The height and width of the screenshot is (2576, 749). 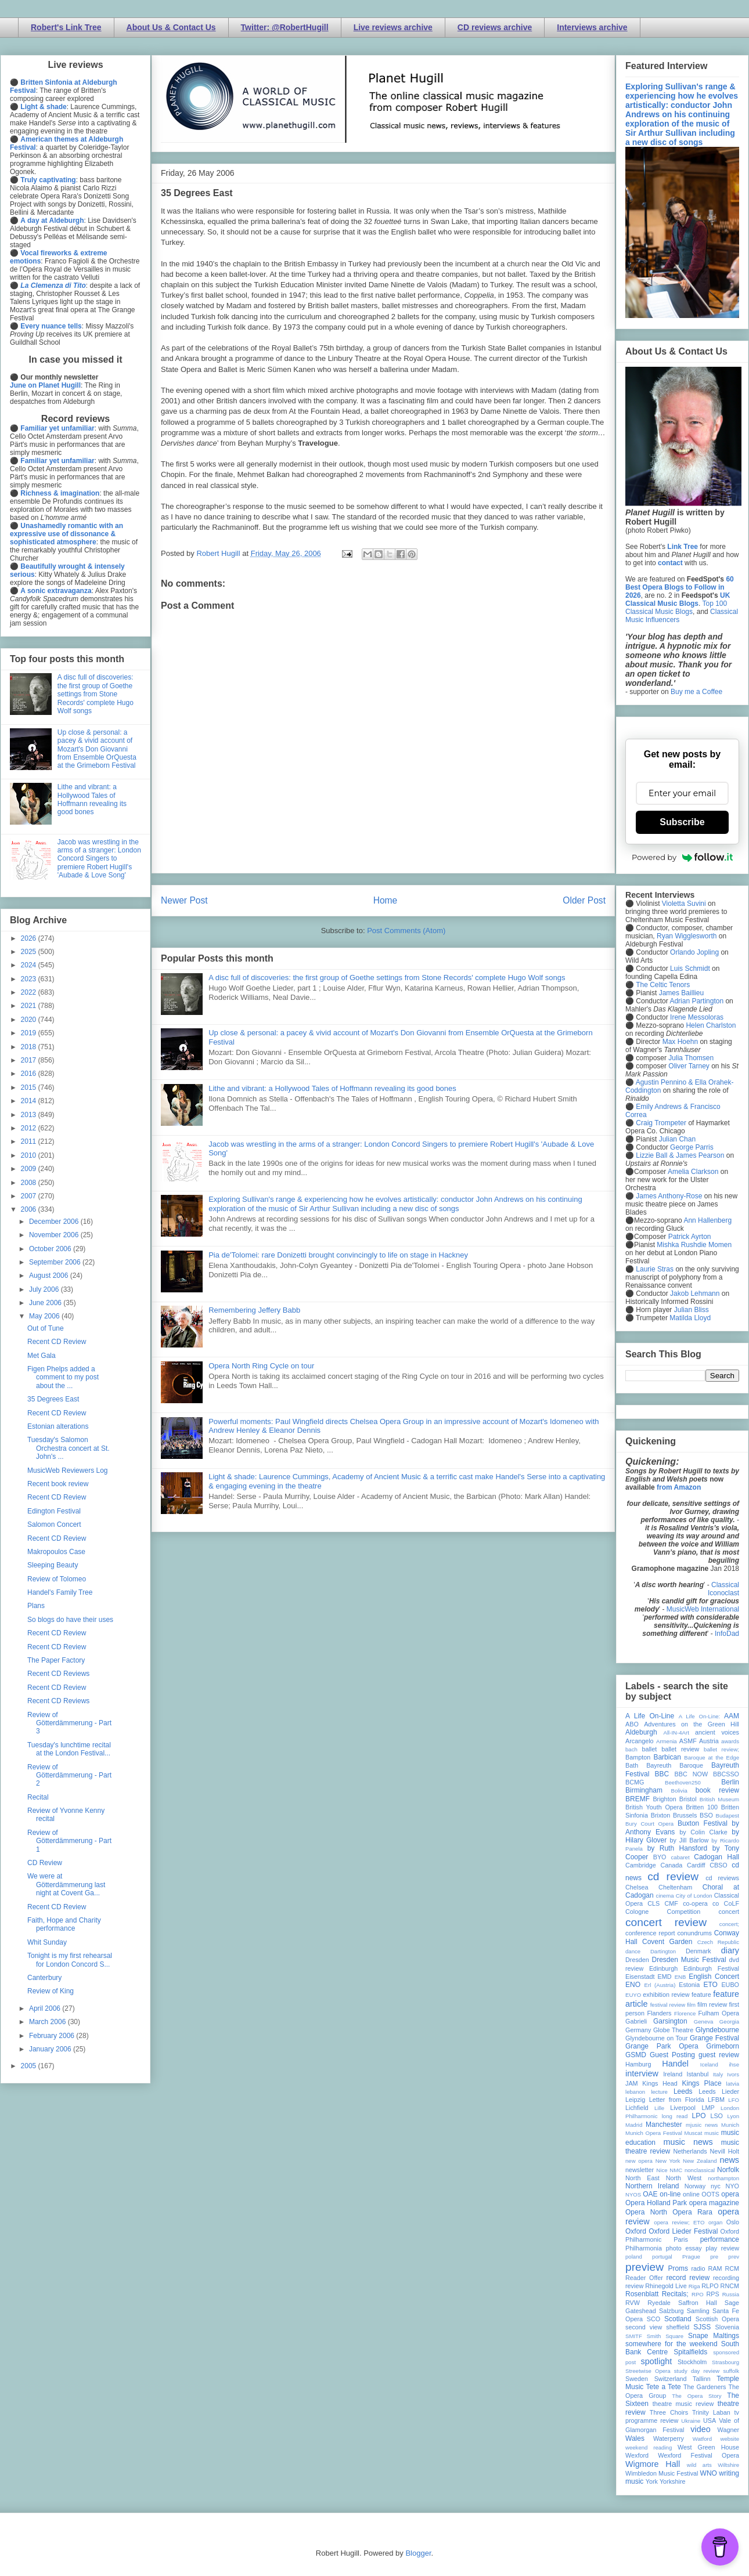 I want to click on Review of Tolomeo, so click(x=56, y=1579).